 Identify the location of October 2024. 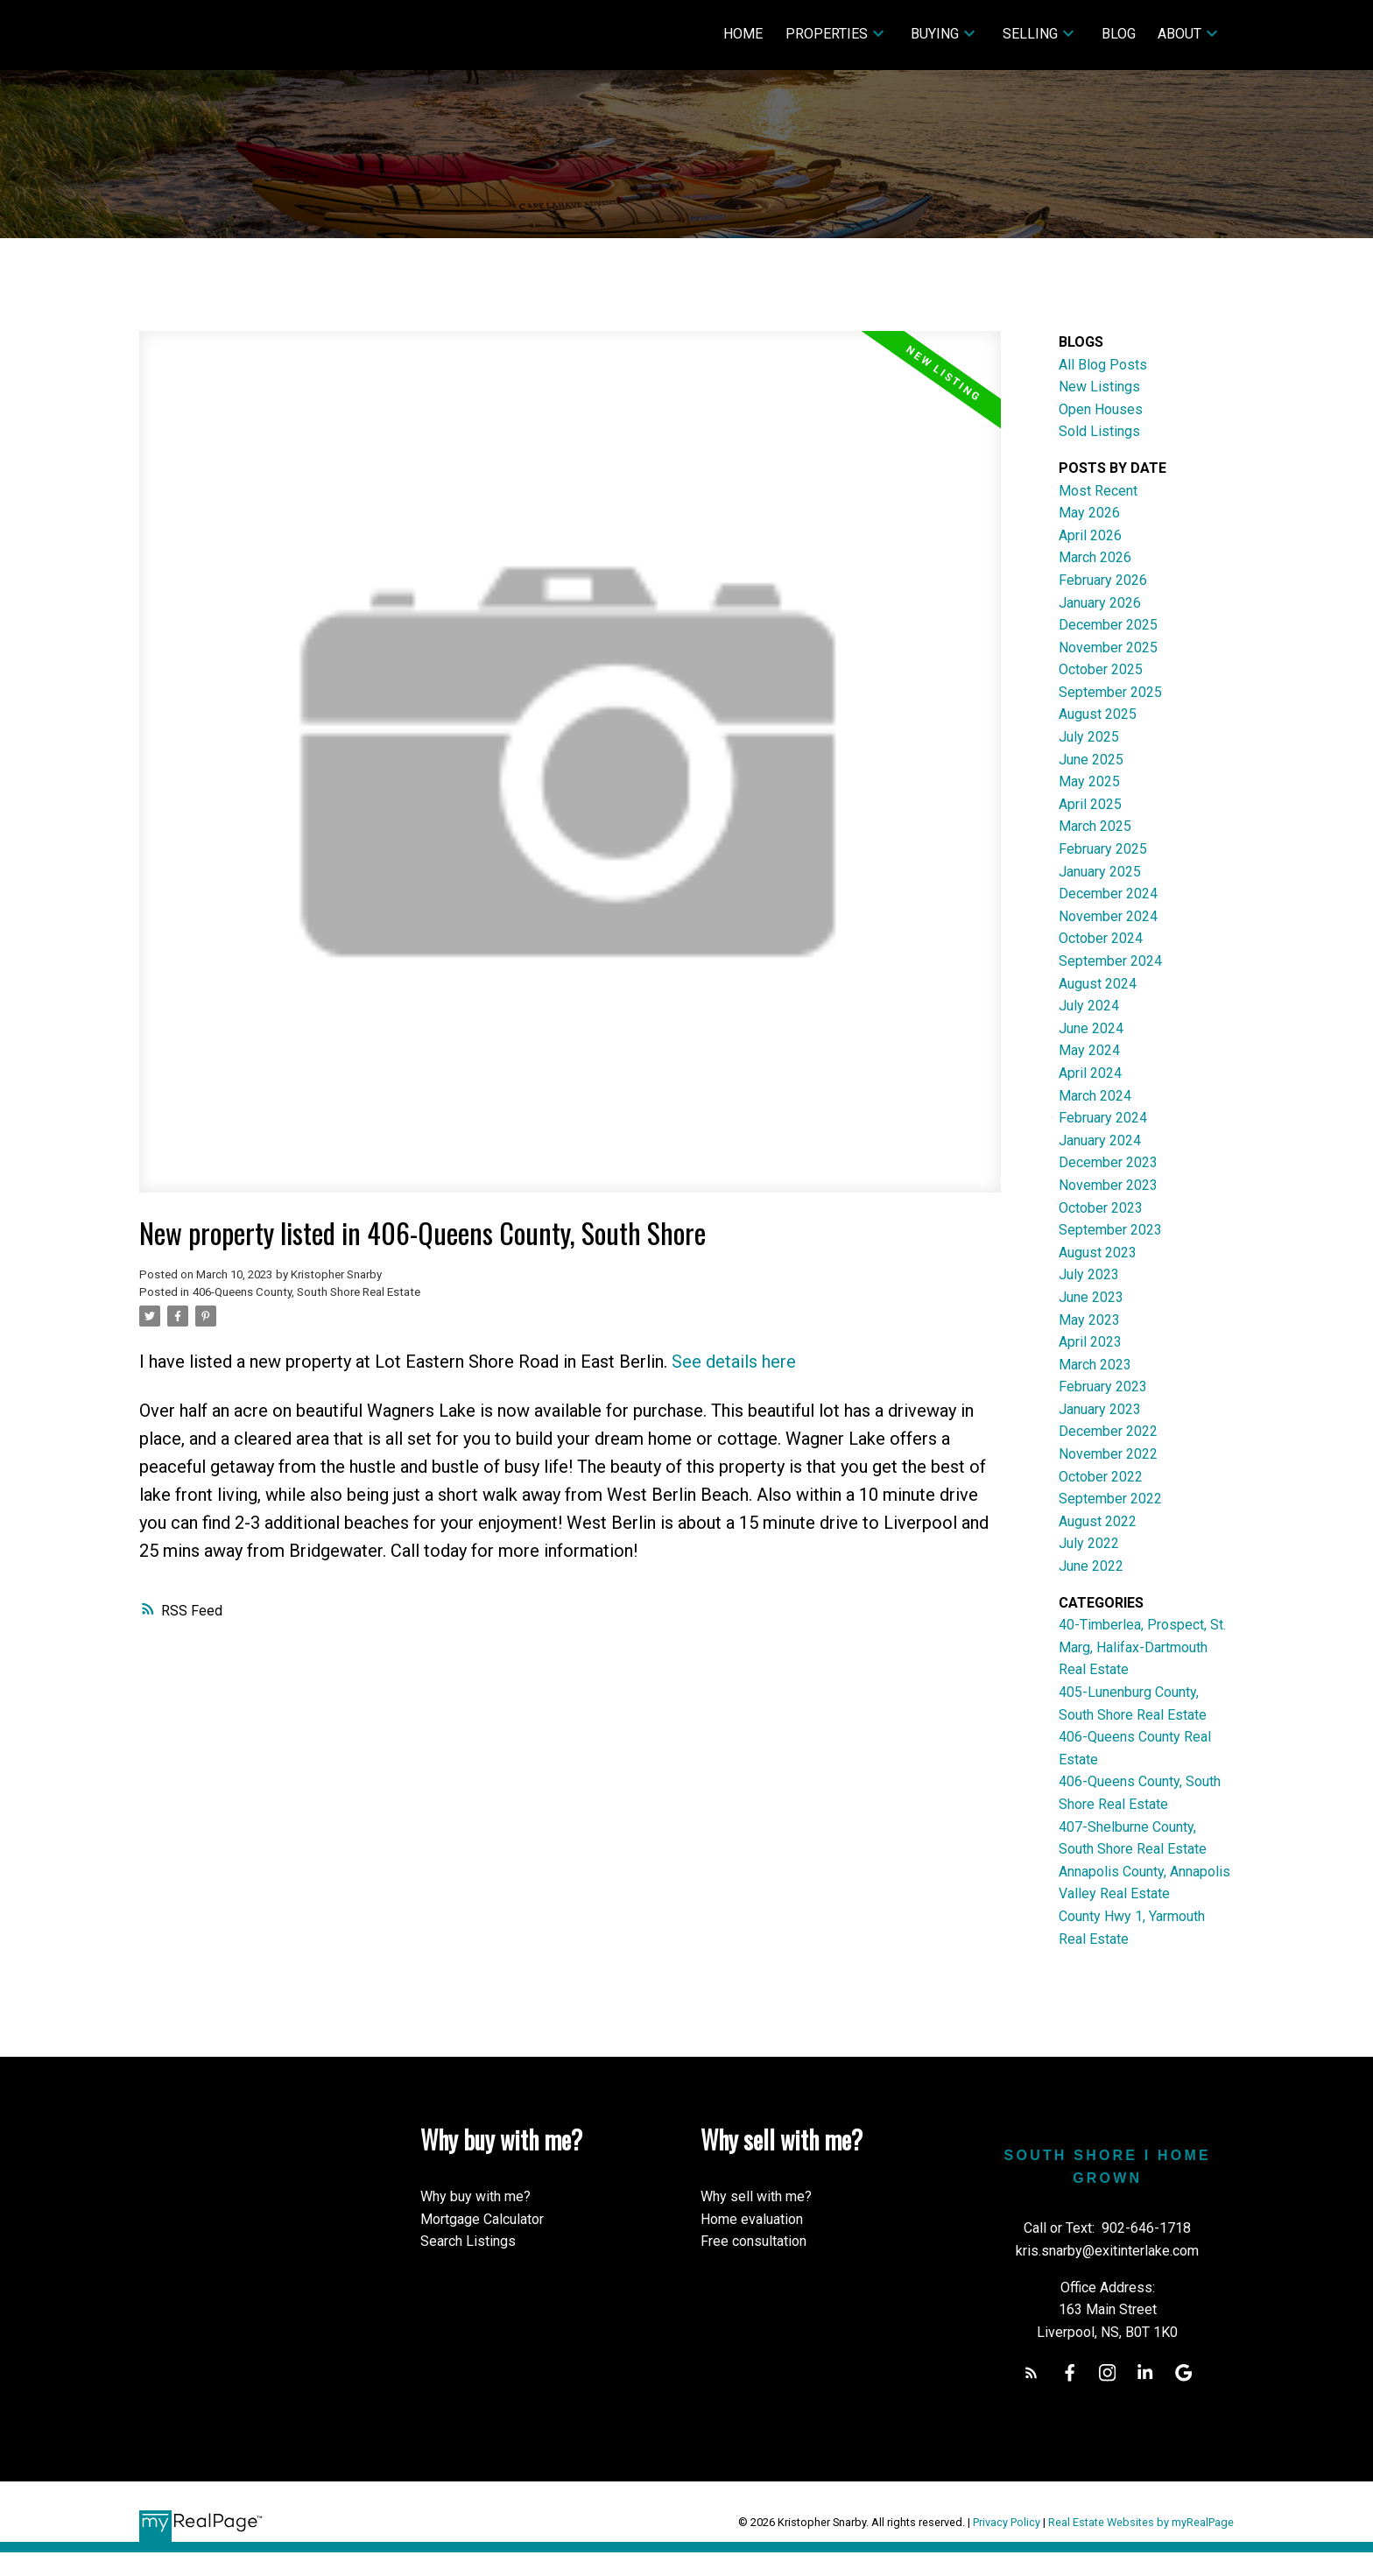
(1101, 938).